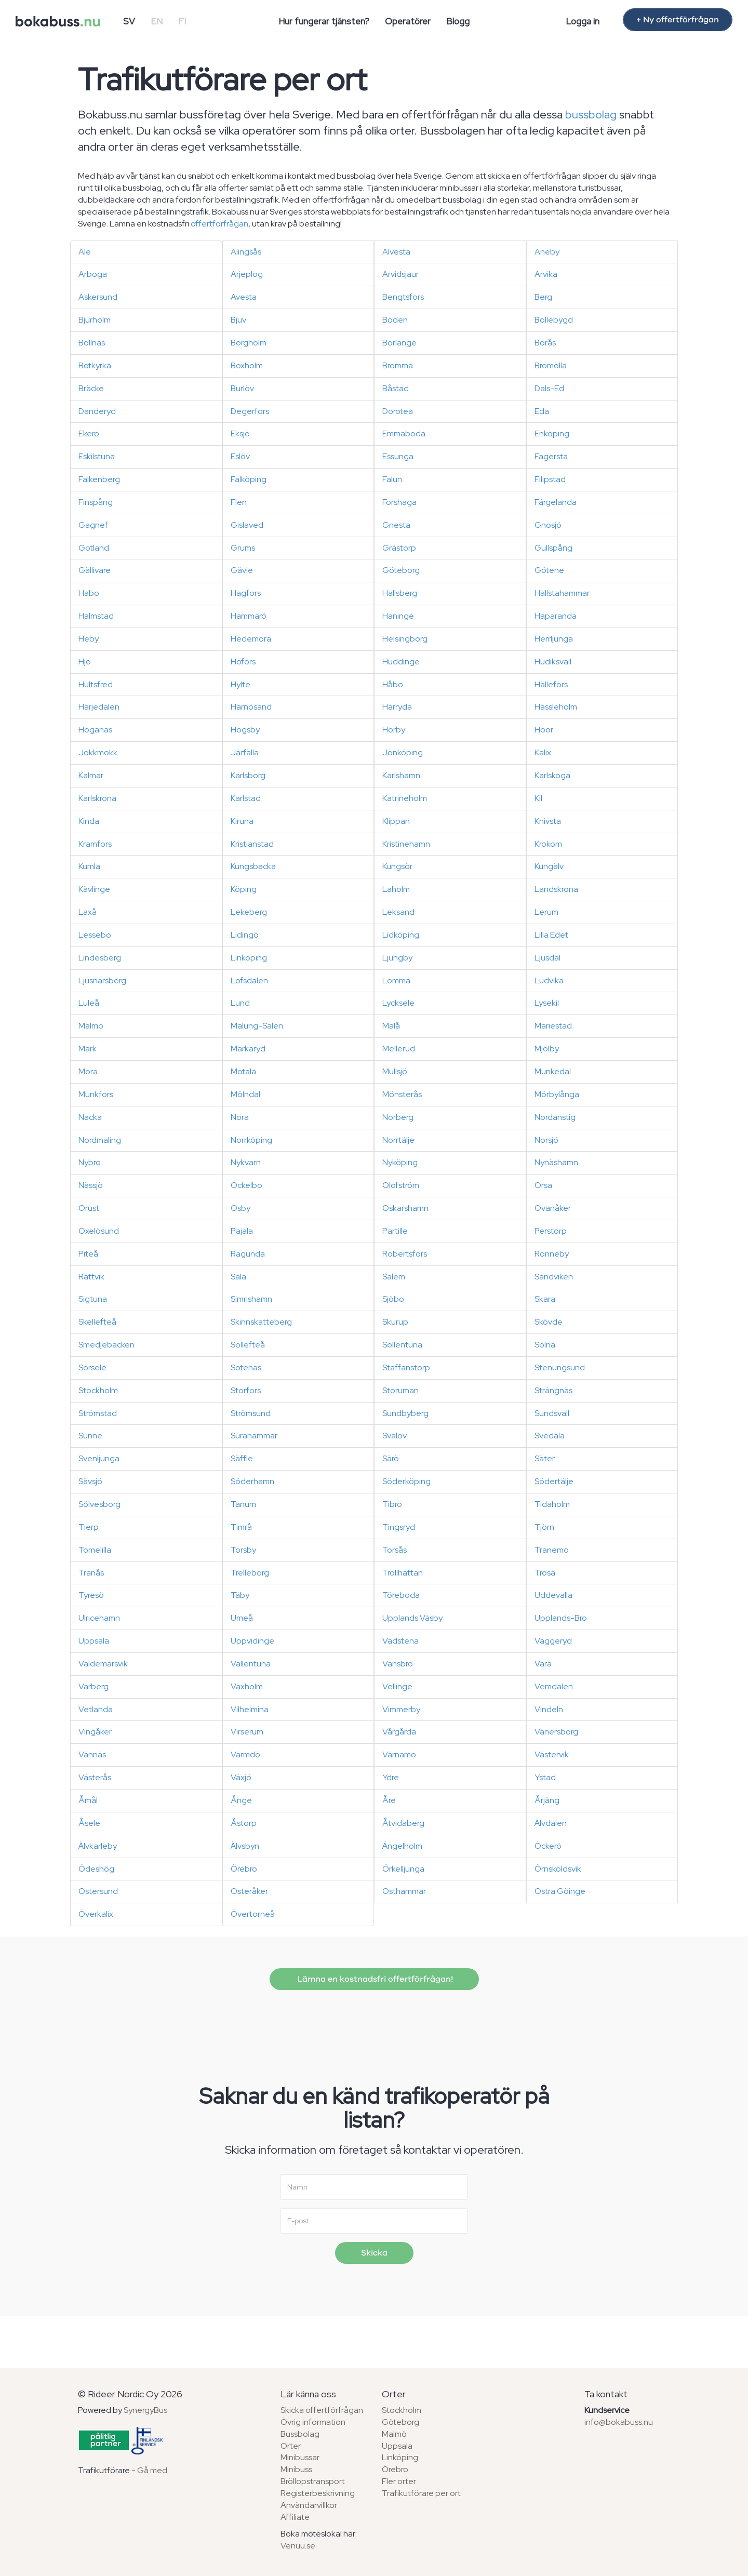 Image resolution: width=748 pixels, height=2576 pixels. What do you see at coordinates (246, 1390) in the screenshot?
I see `Storfors` at bounding box center [246, 1390].